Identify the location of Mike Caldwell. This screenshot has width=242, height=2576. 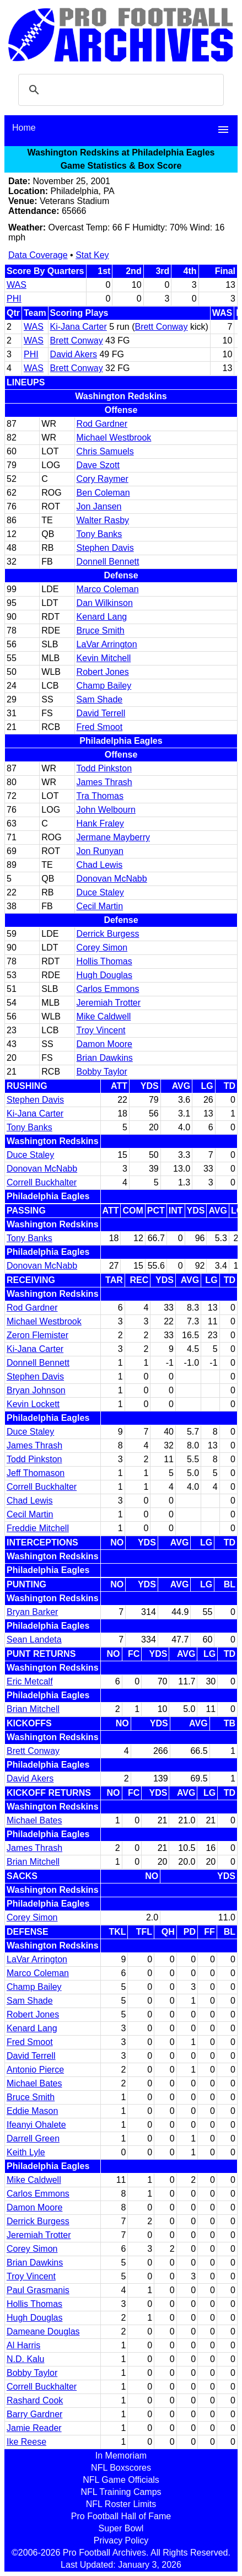
(104, 1016).